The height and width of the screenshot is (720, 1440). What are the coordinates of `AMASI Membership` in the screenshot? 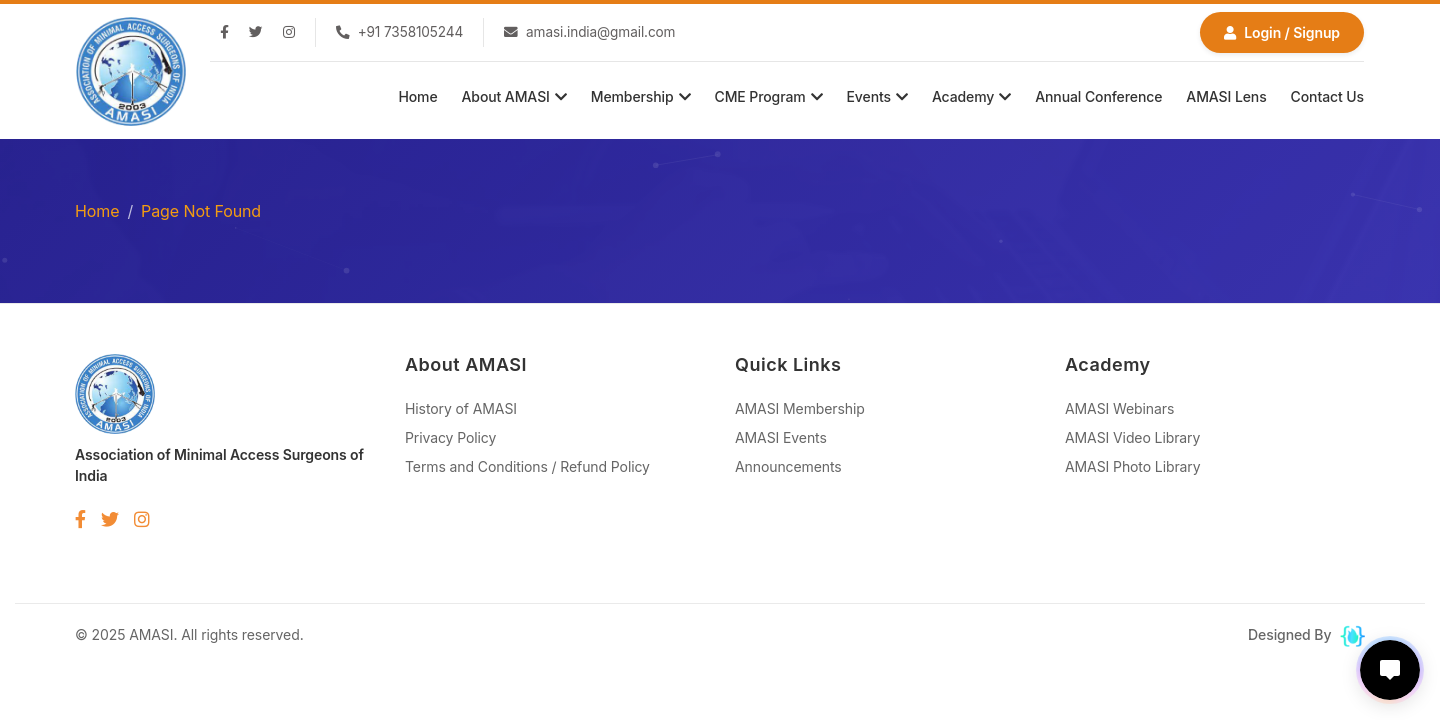 It's located at (800, 408).